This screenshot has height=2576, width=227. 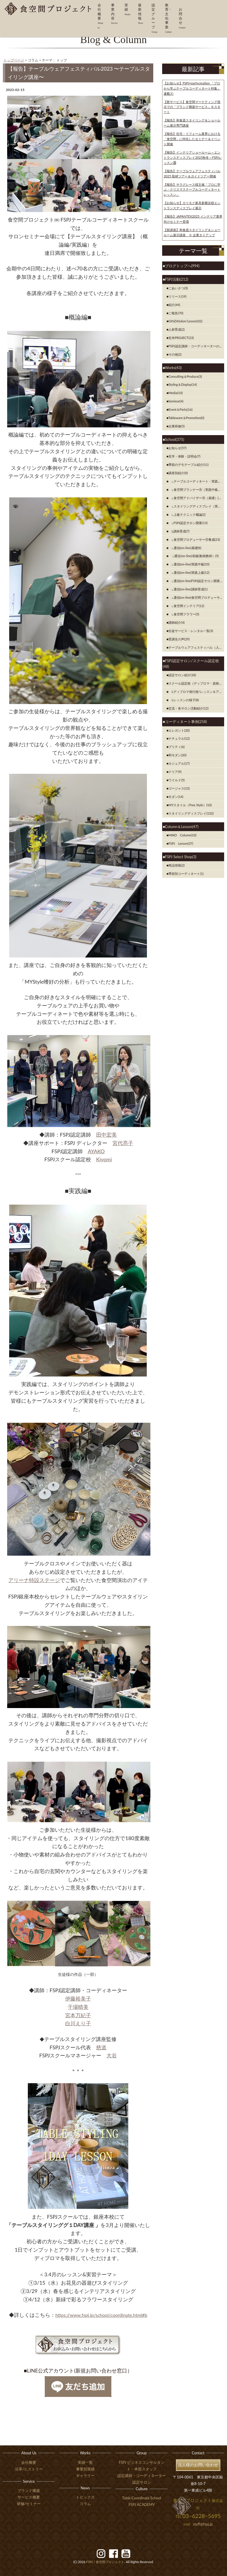 What do you see at coordinates (105, 2562) in the screenshot?
I see `食空間プロジェクト` at bounding box center [105, 2562].